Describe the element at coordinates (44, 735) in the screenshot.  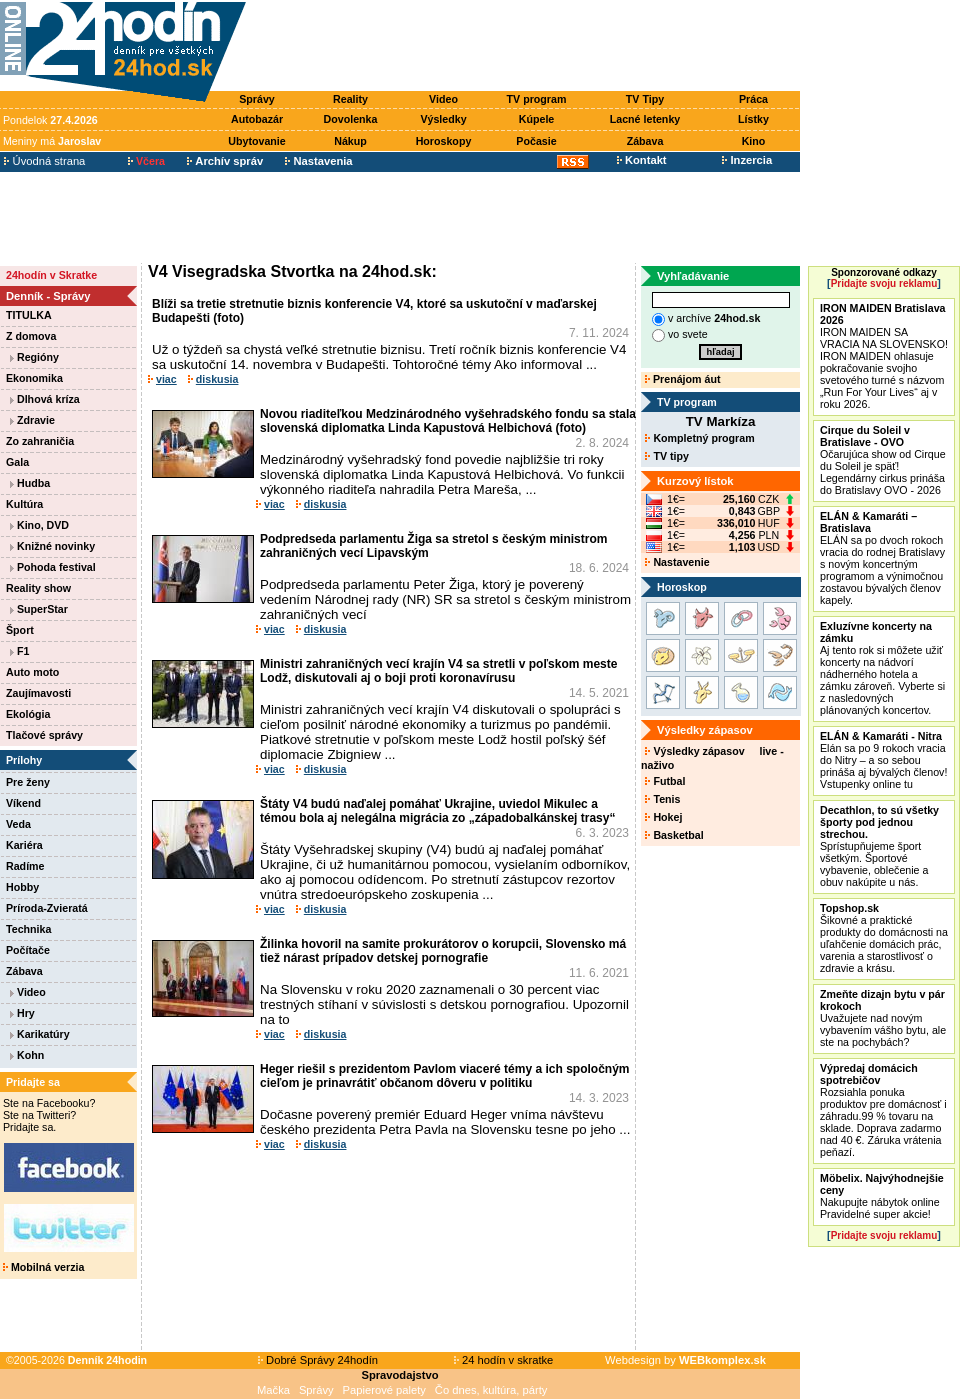
I see `Tlačové správy` at that location.